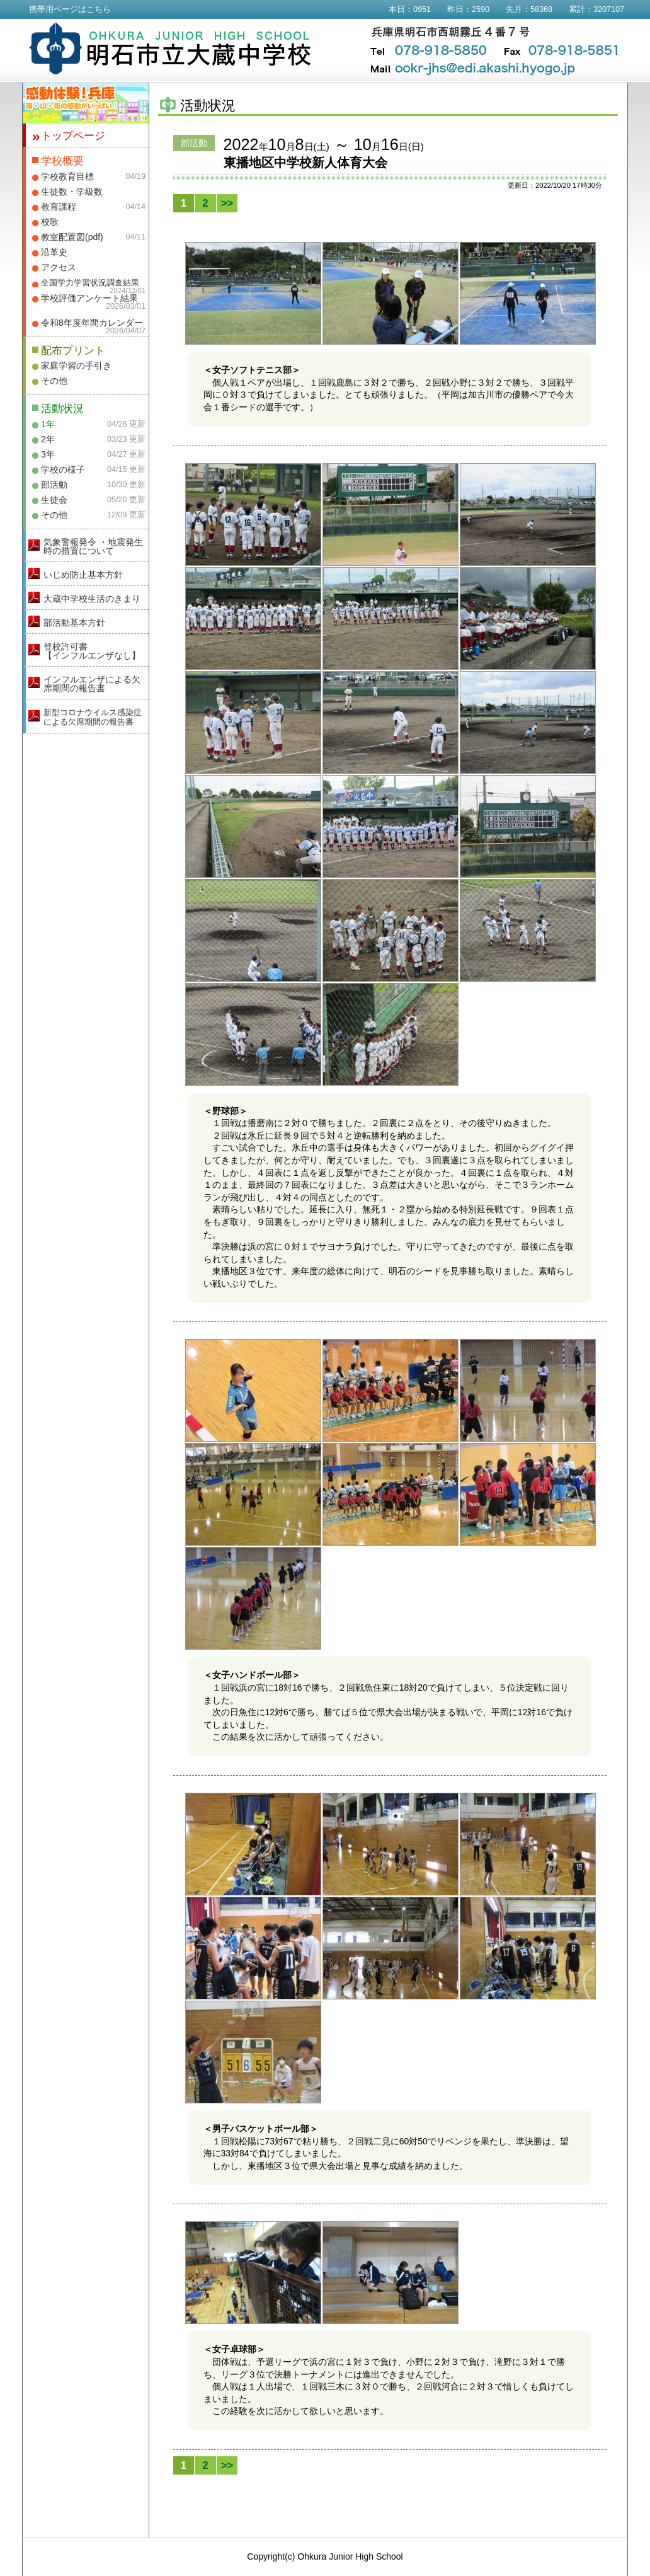 This screenshot has width=650, height=2576. I want to click on 3年, so click(48, 454).